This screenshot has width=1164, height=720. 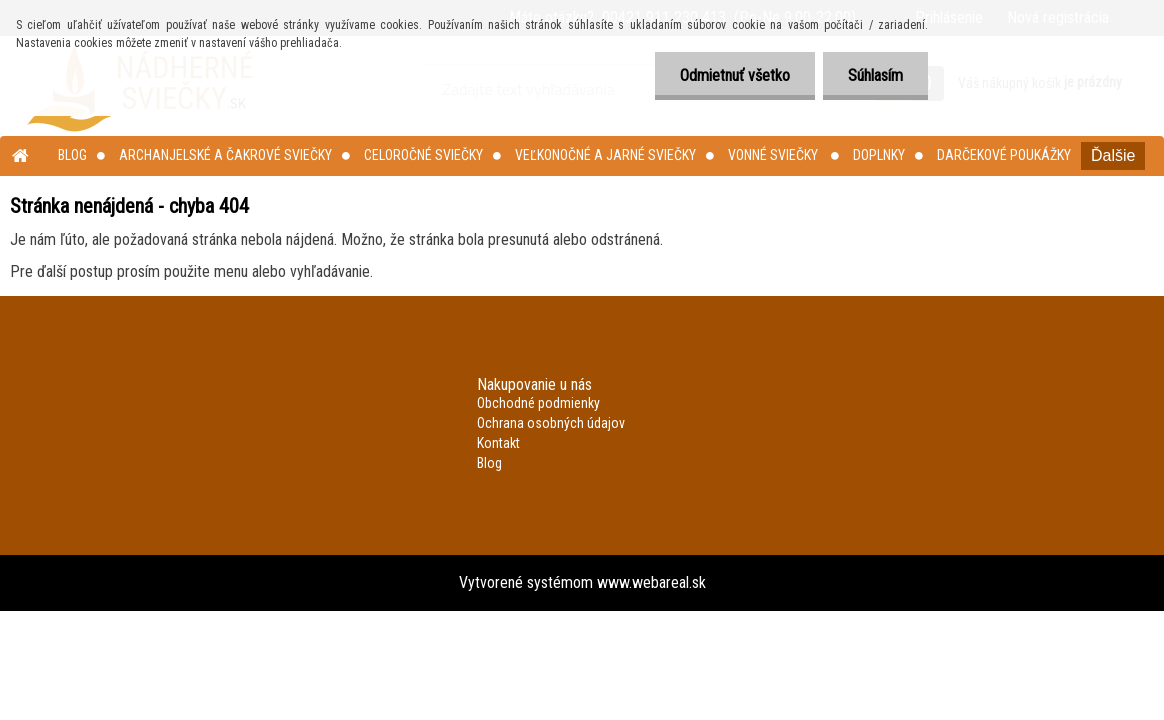 What do you see at coordinates (605, 155) in the screenshot?
I see `Veľkonočné a jarné sviečky` at bounding box center [605, 155].